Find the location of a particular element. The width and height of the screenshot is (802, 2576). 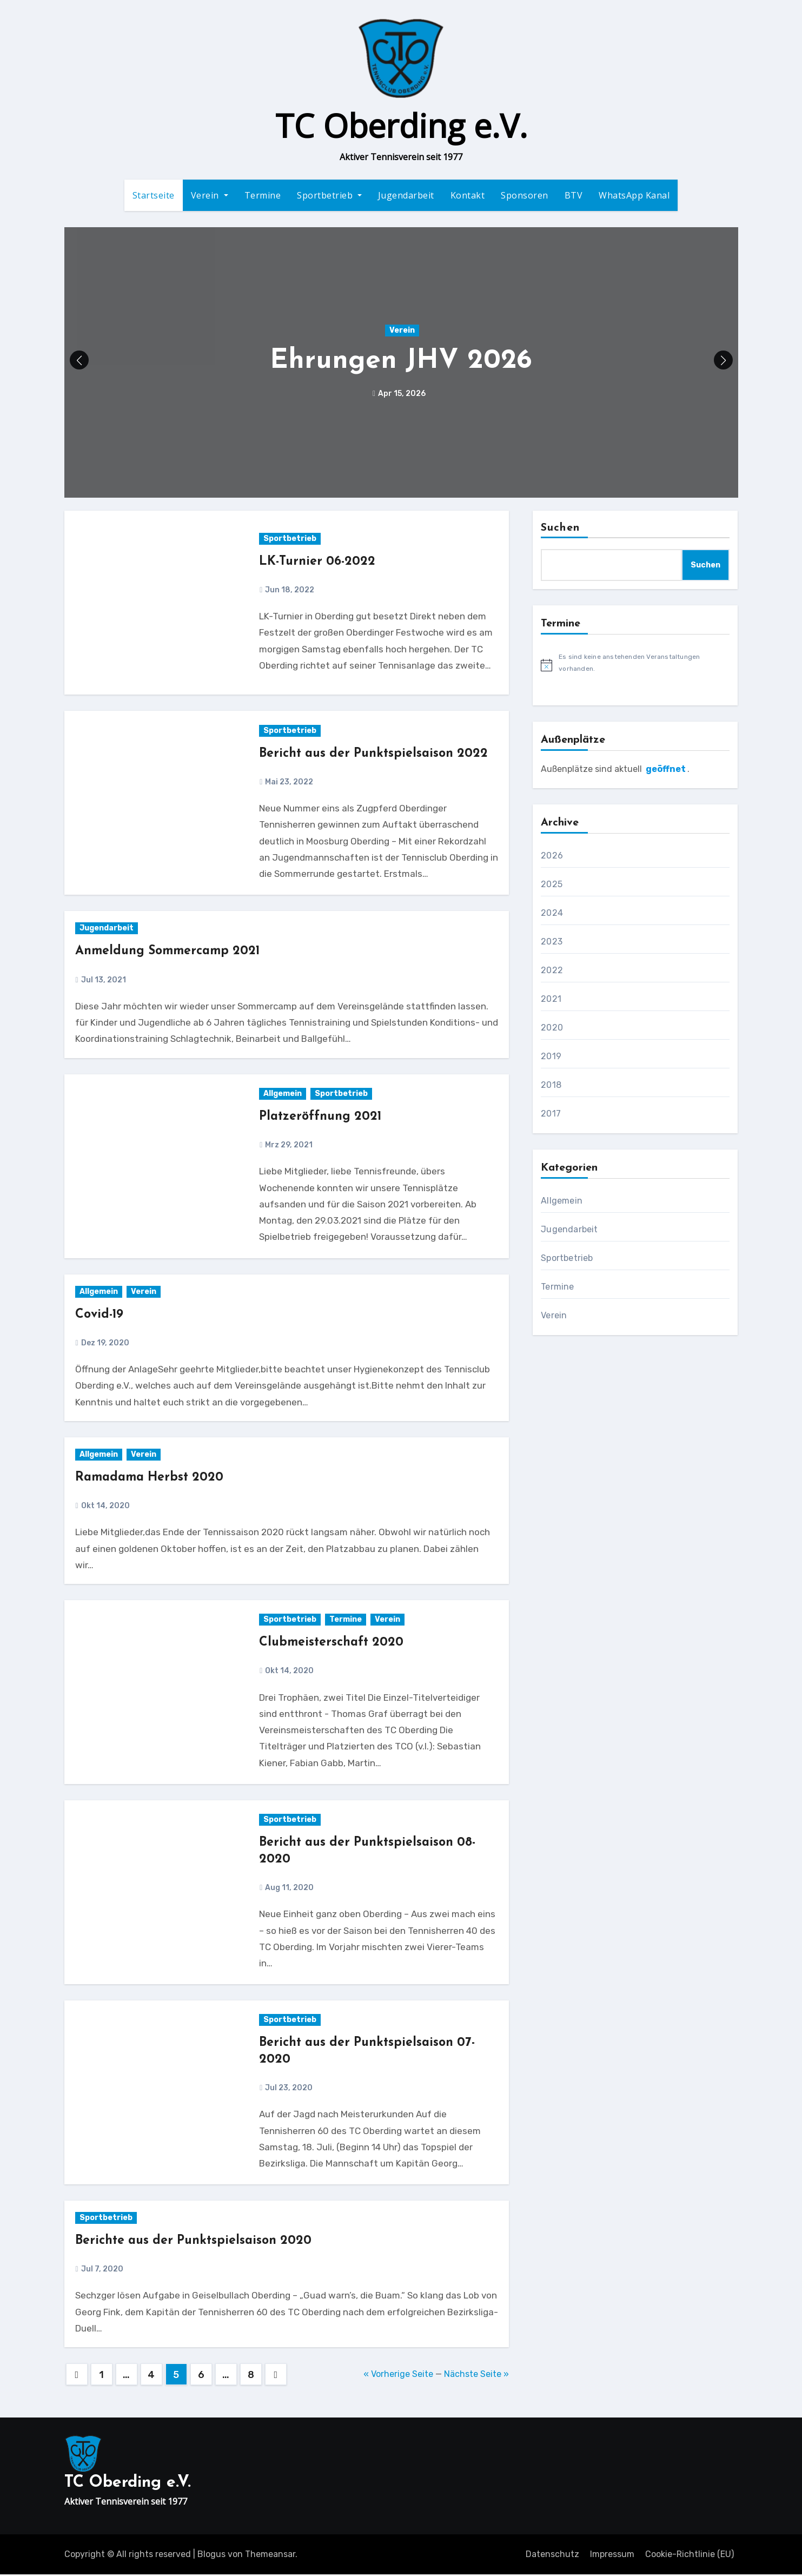

WhatsApp Kanal is located at coordinates (634, 196).